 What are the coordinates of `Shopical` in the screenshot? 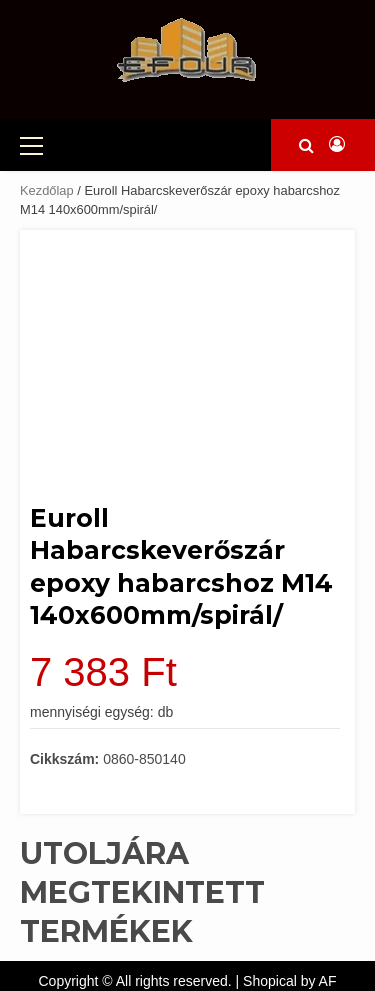 It's located at (270, 981).